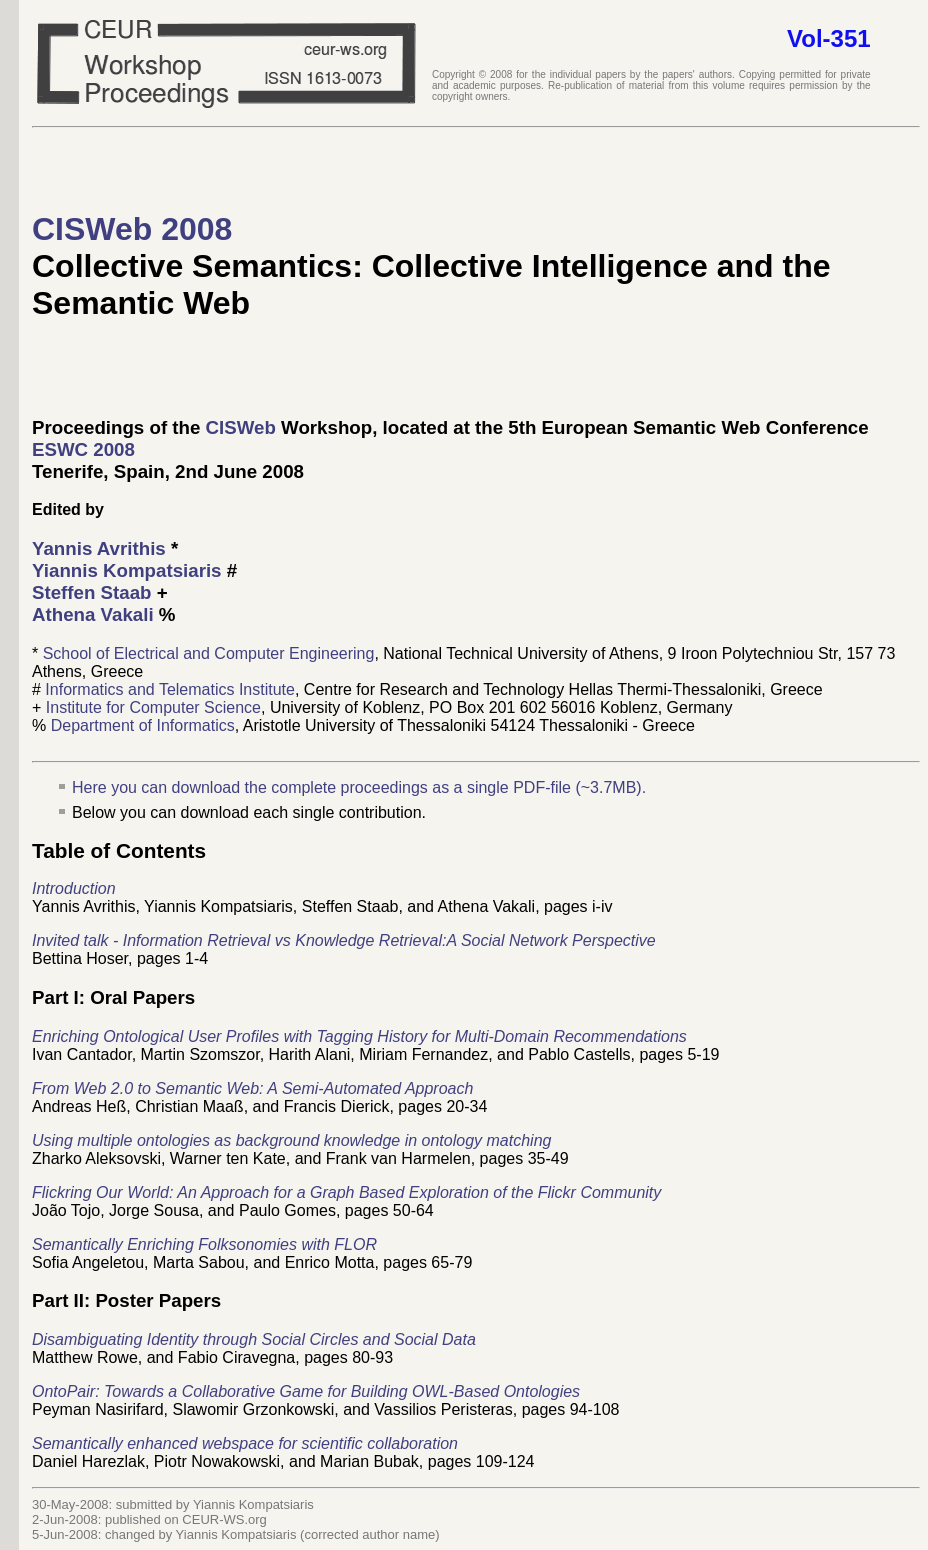  Describe the element at coordinates (127, 570) in the screenshot. I see `Yiannis Kompatsiaris` at that location.